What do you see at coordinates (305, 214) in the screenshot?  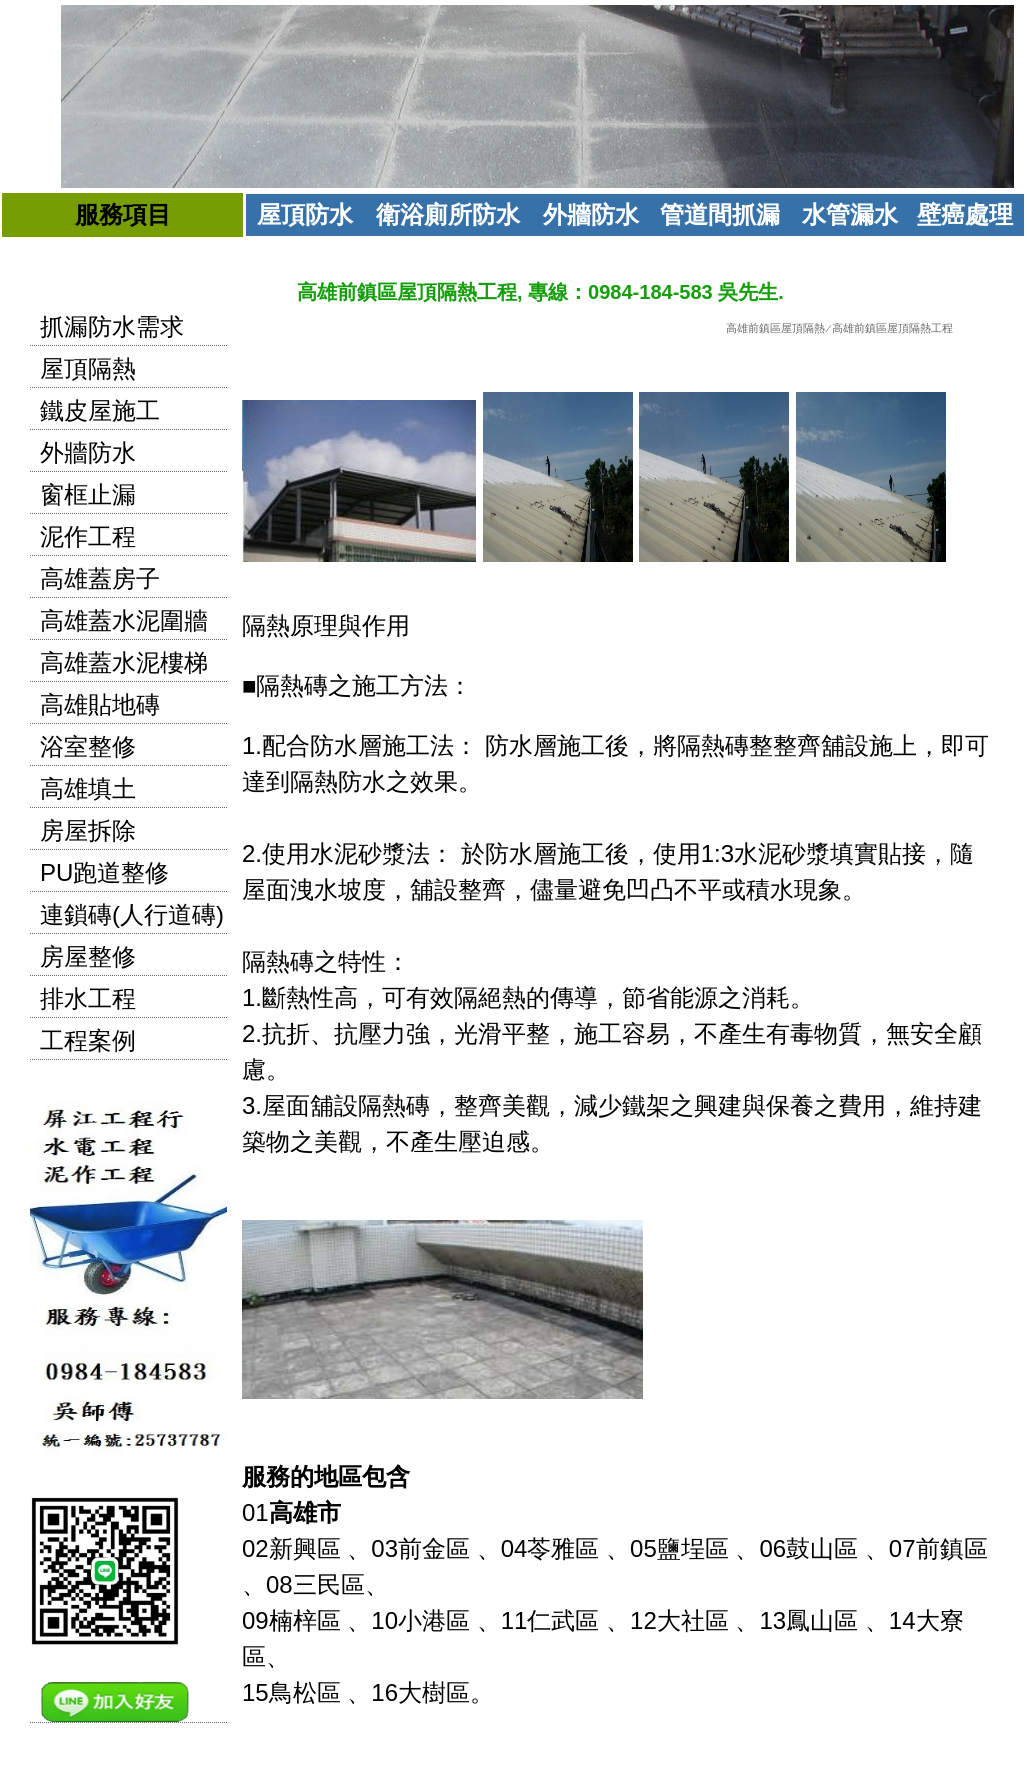 I see `屋頂防水` at bounding box center [305, 214].